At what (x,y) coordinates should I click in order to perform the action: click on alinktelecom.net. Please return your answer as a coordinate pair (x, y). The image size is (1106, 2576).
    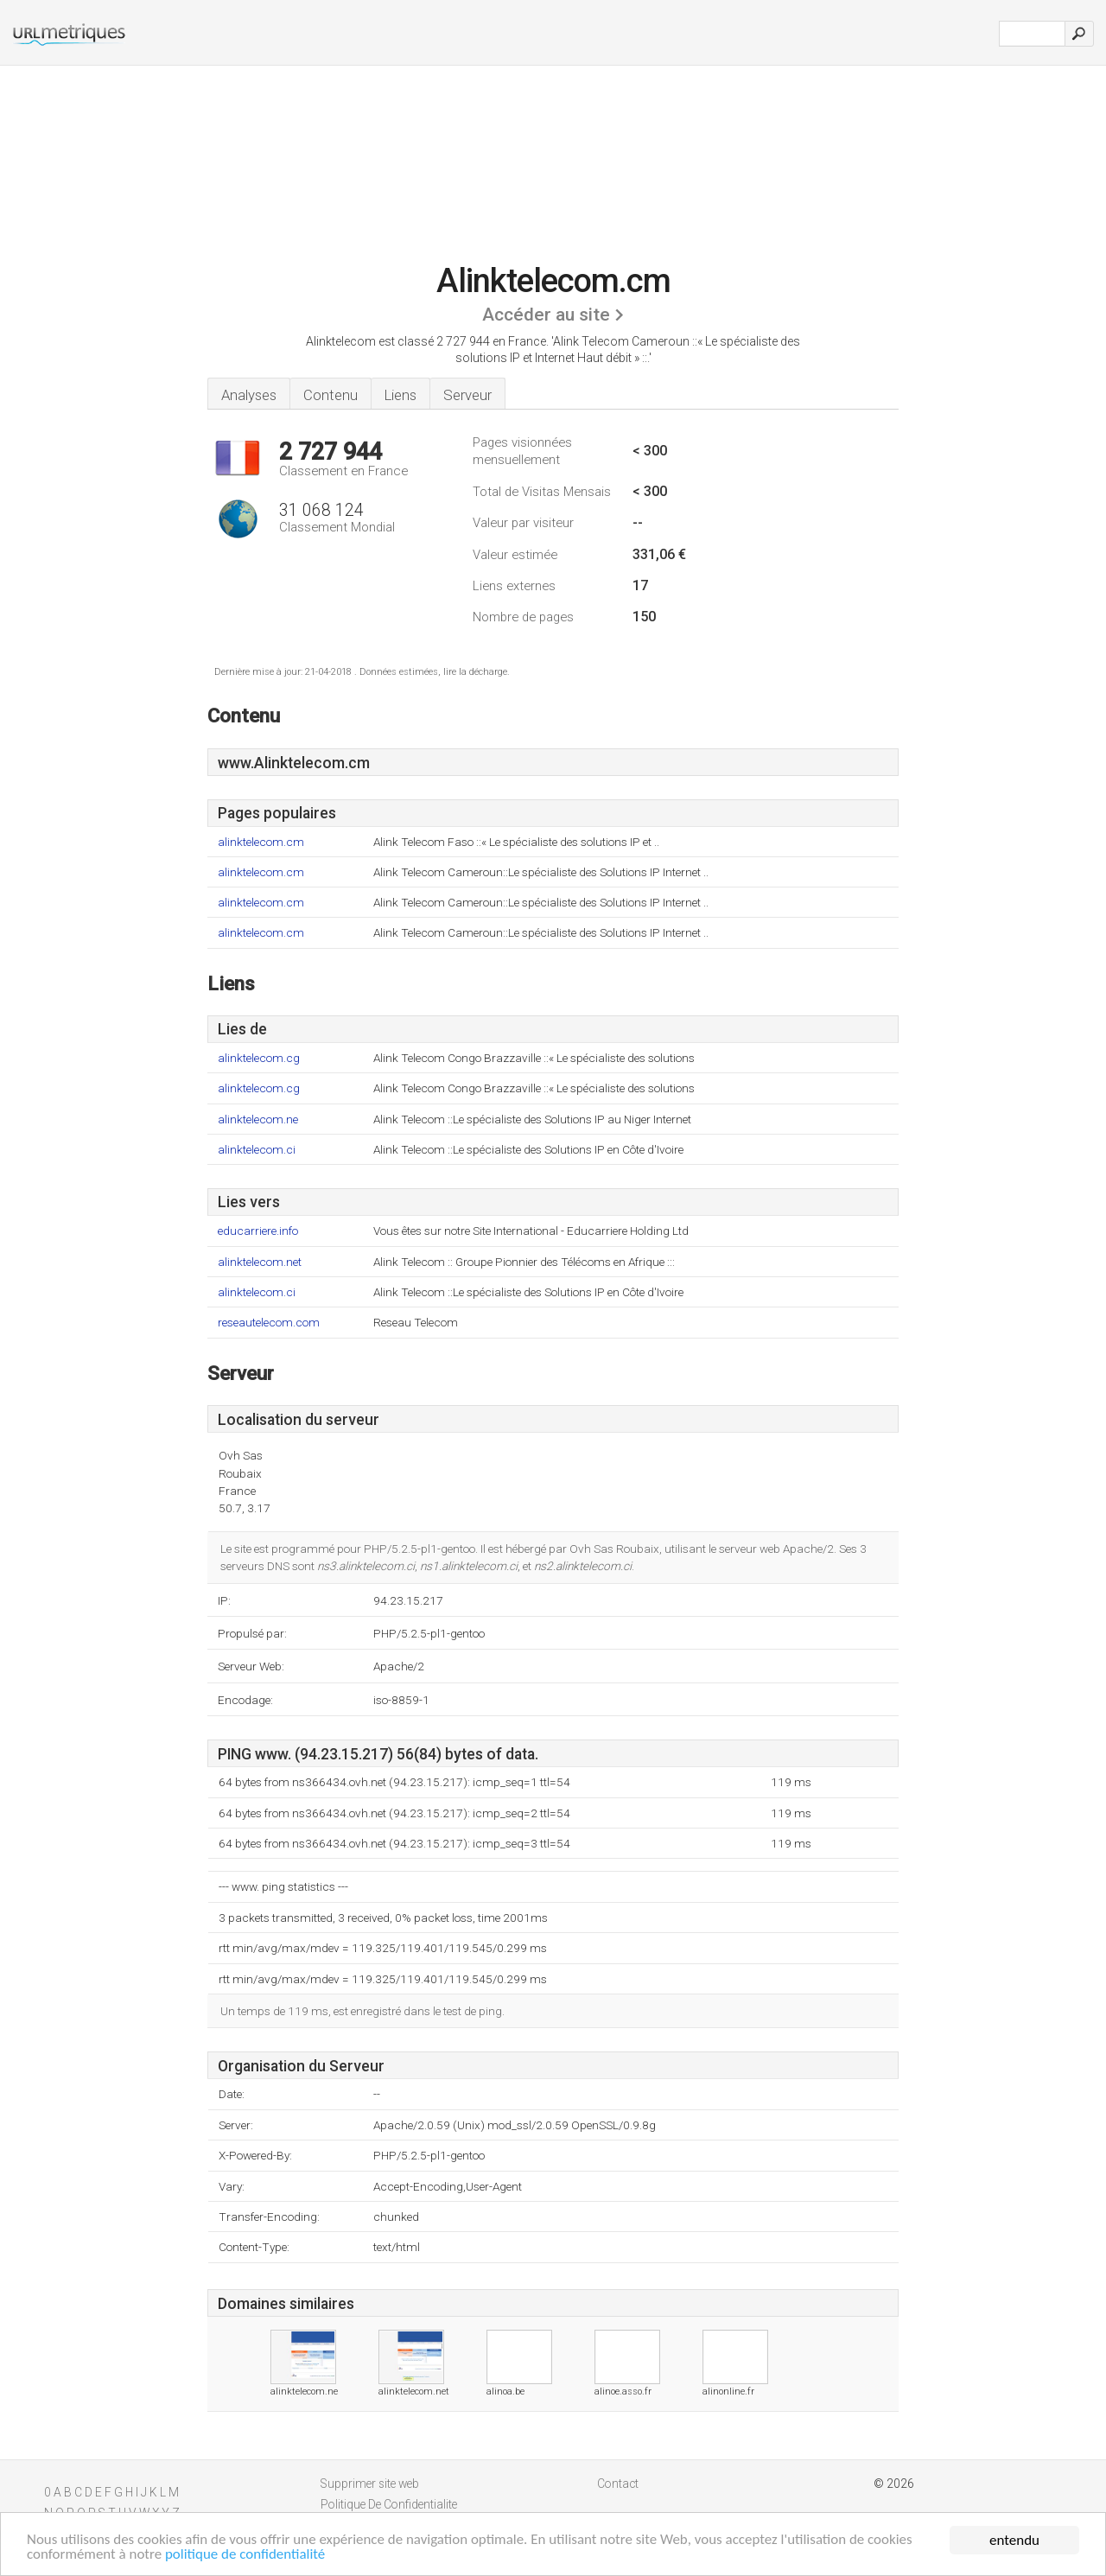
    Looking at the image, I should click on (260, 1262).